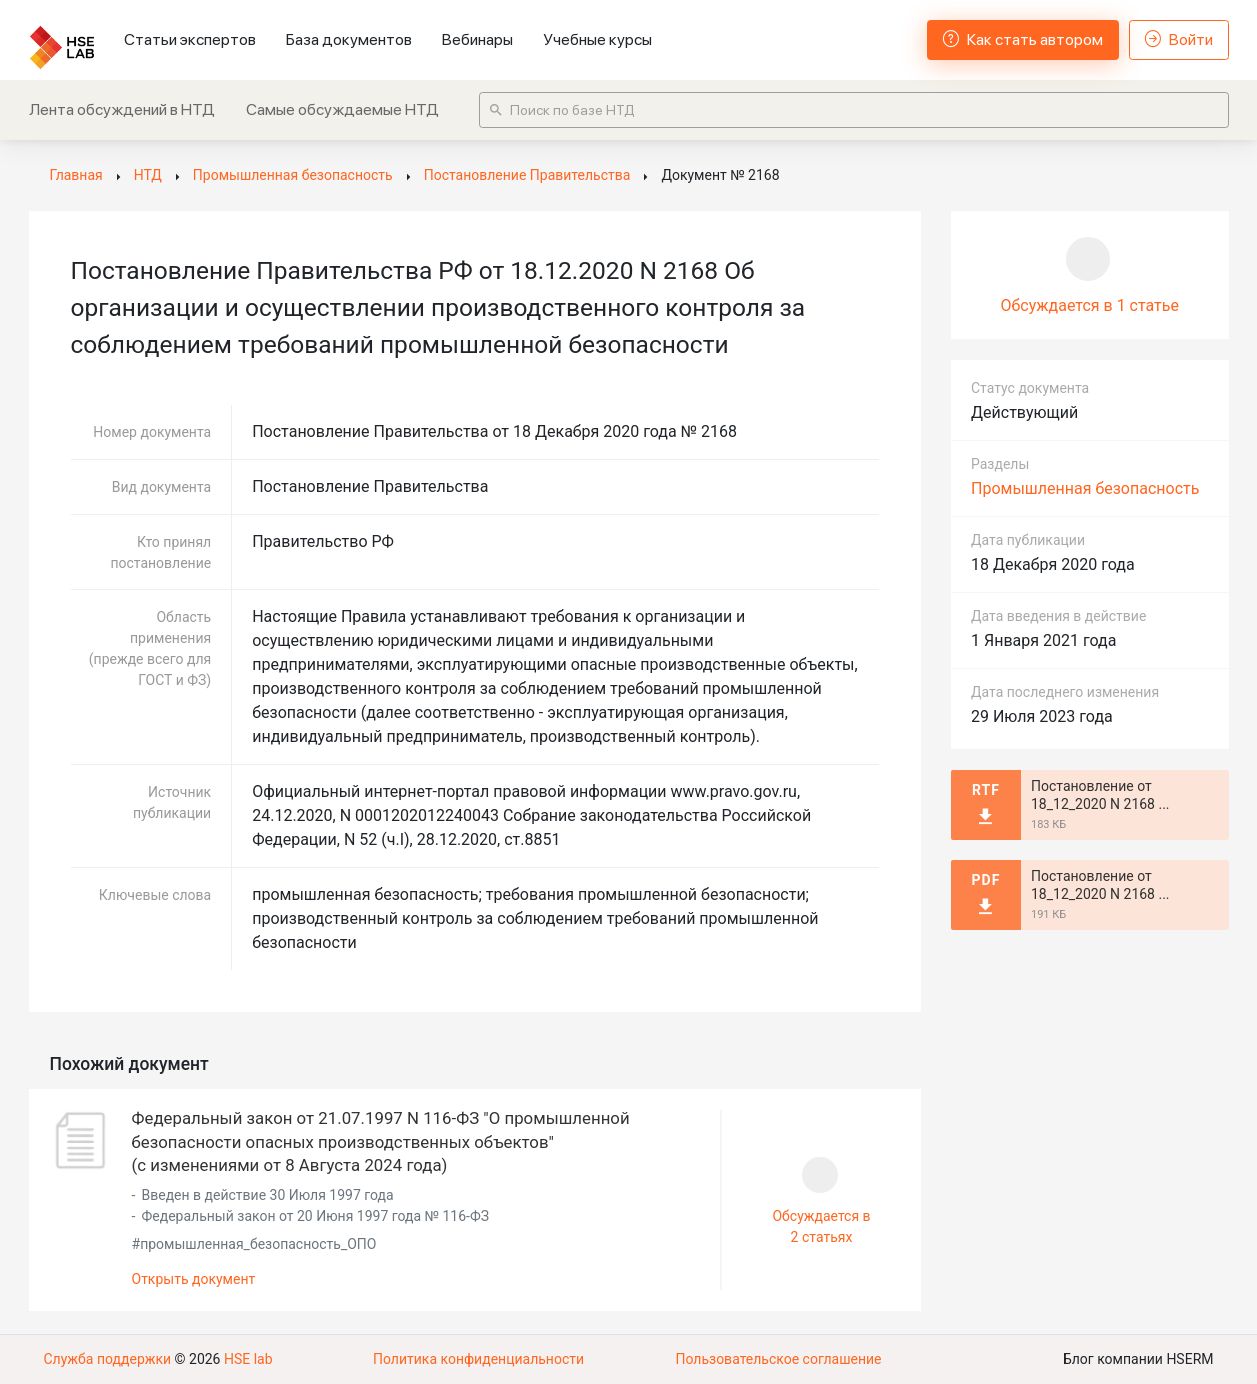 The width and height of the screenshot is (1257, 1384). What do you see at coordinates (108, 1359) in the screenshot?
I see `Служба поддержки` at bounding box center [108, 1359].